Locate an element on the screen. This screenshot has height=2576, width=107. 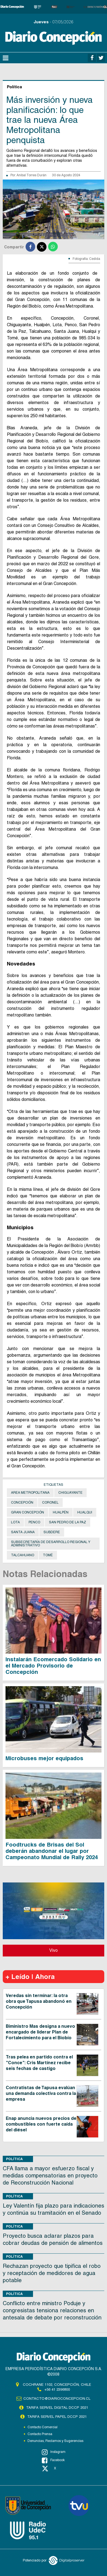
TARIFA SERVEL PAPEL DCCP 2021 is located at coordinates (57, 2417).